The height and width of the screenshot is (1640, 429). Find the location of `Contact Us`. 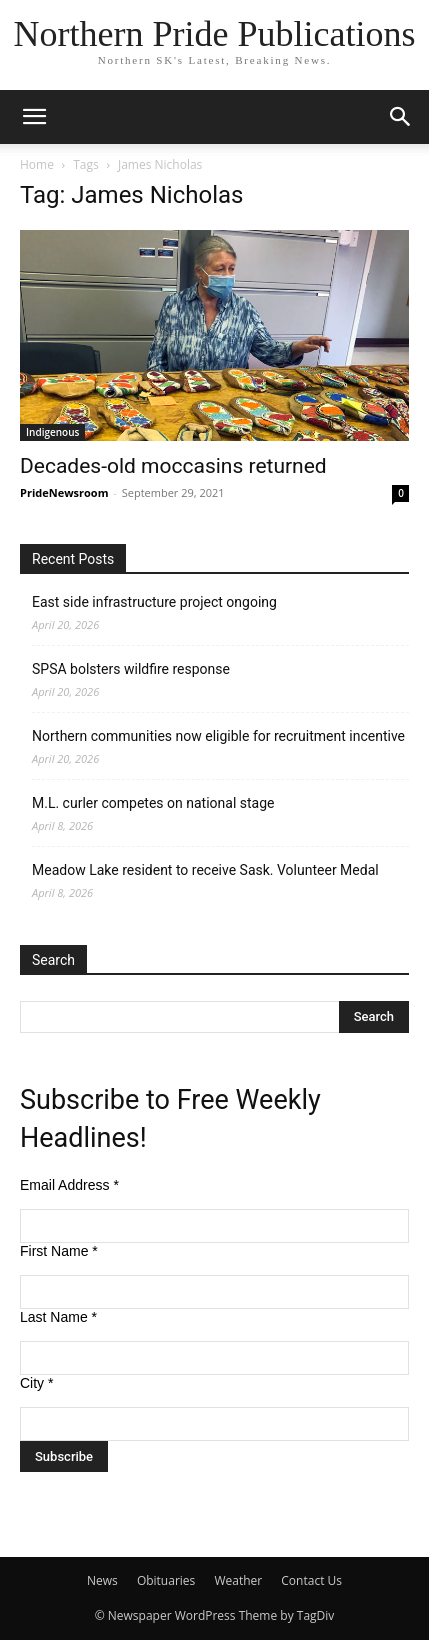

Contact Us is located at coordinates (311, 1580).